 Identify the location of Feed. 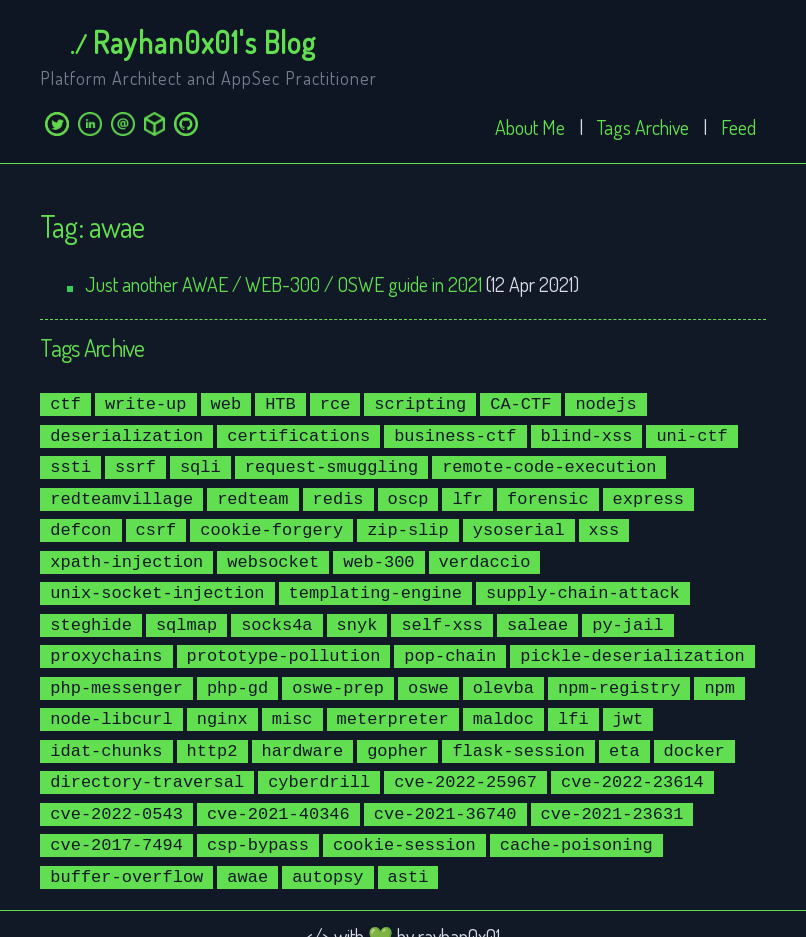
(738, 127).